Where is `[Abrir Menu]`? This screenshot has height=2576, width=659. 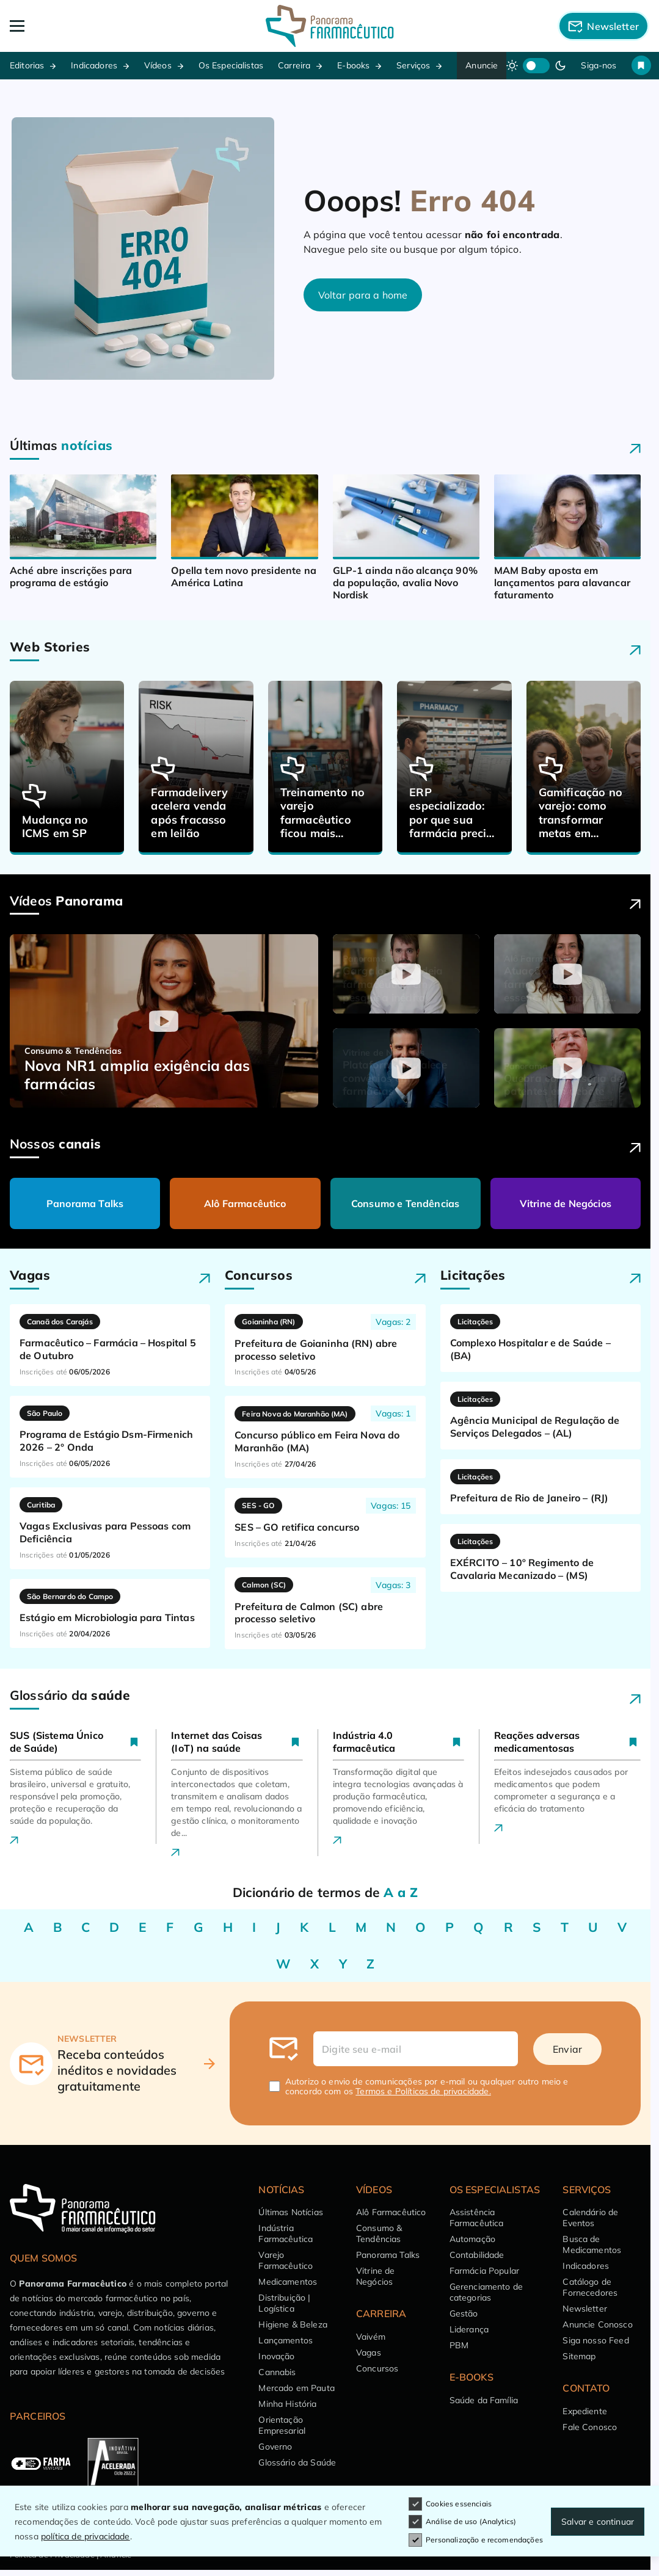
[Abrir Menu] is located at coordinates (73, 26).